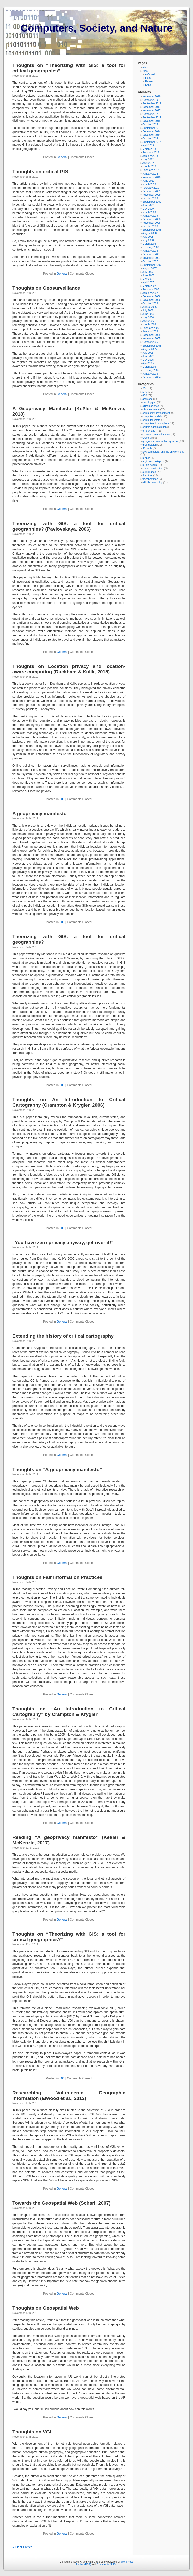 The width and height of the screenshot is (193, 2576). Describe the element at coordinates (150, 100) in the screenshot. I see `October 2019` at that location.